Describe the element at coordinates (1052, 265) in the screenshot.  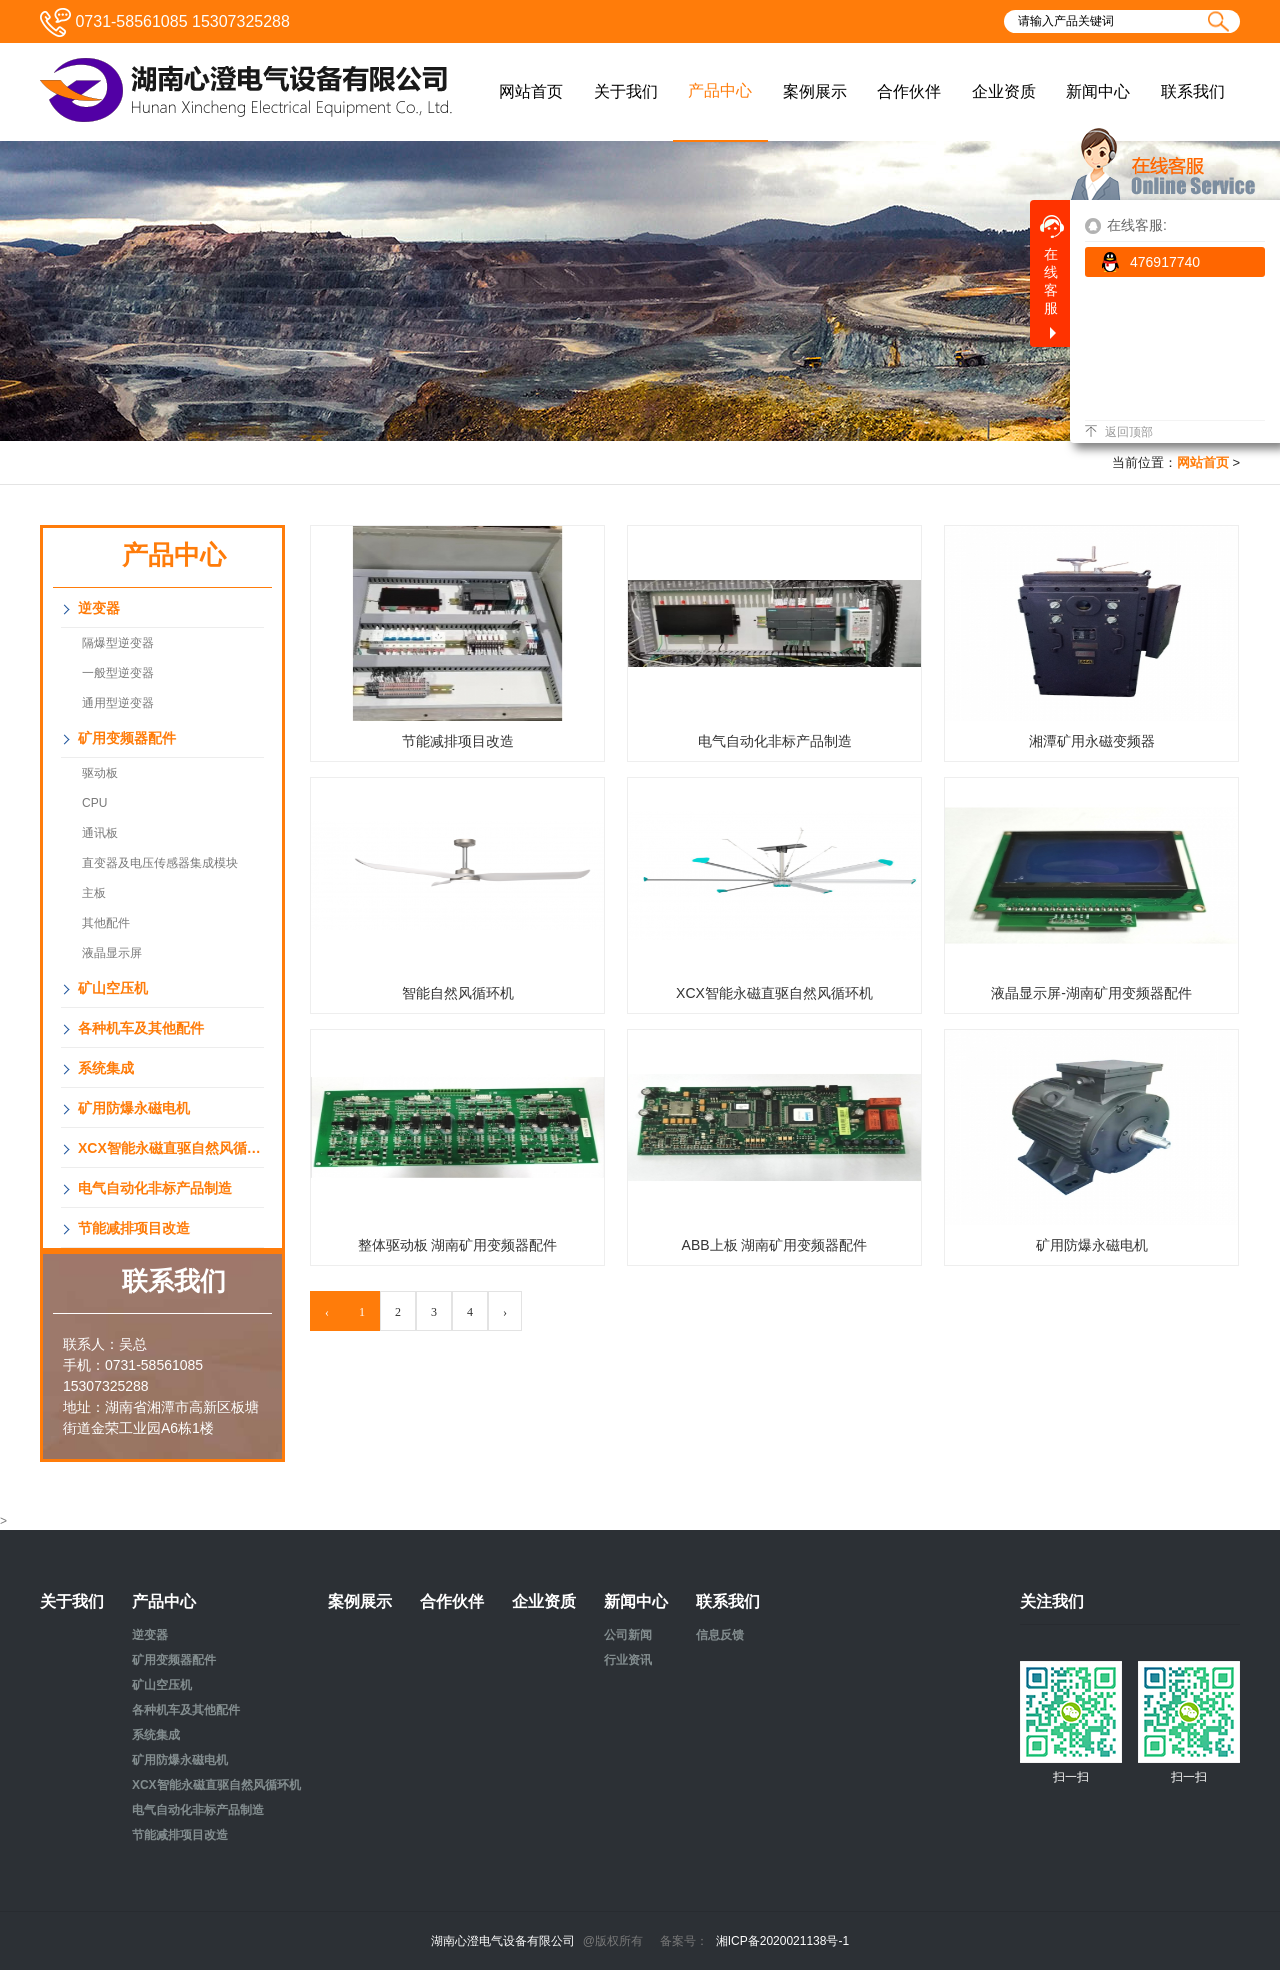
I see `在线客服` at that location.